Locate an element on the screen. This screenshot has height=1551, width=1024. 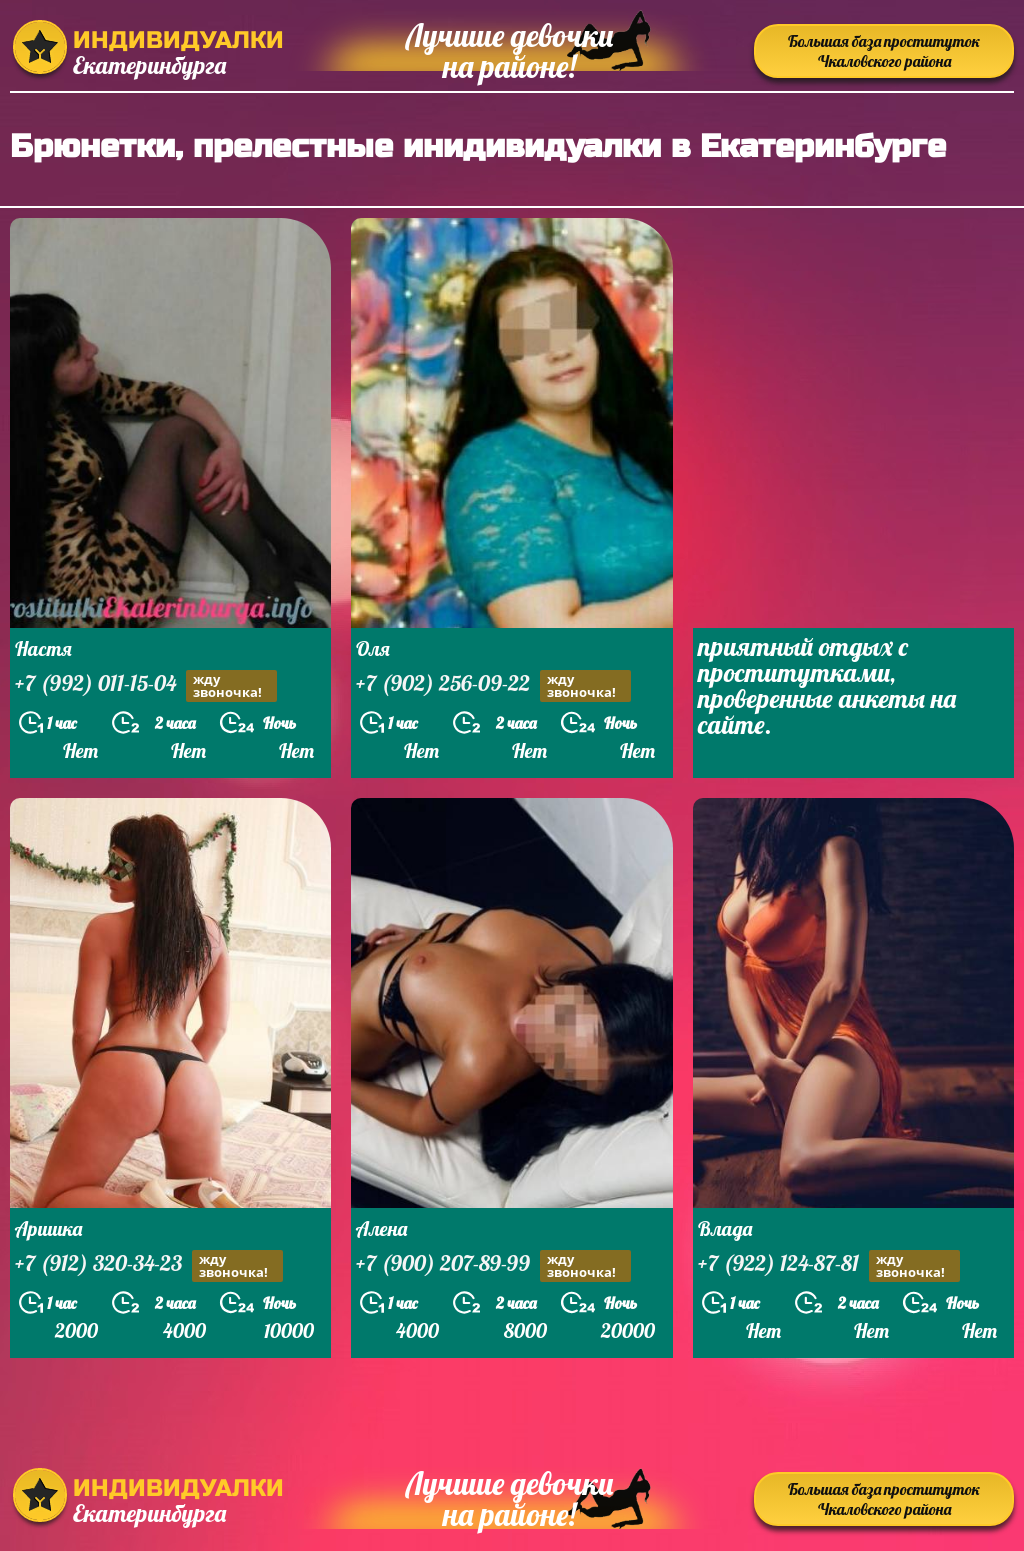
+7 (900) 207-89-99 is located at coordinates (493, 1265).